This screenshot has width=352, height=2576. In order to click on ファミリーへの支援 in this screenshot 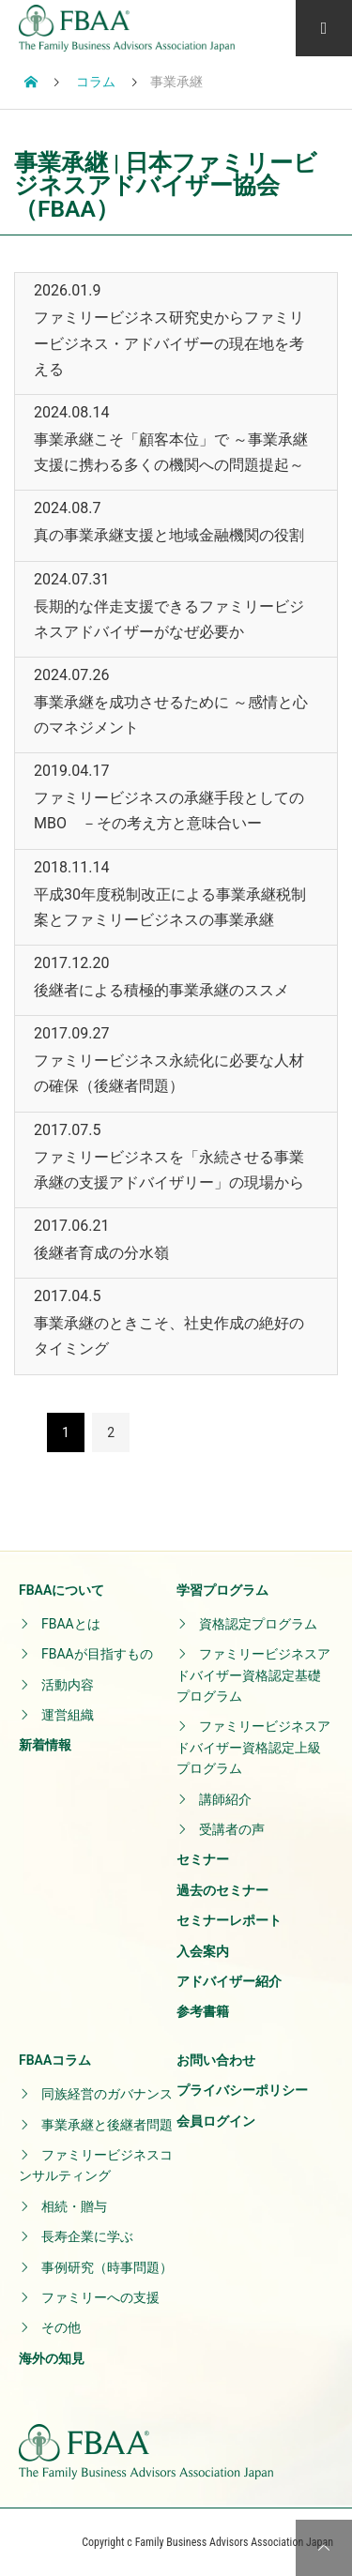, I will do `click(100, 2297)`.